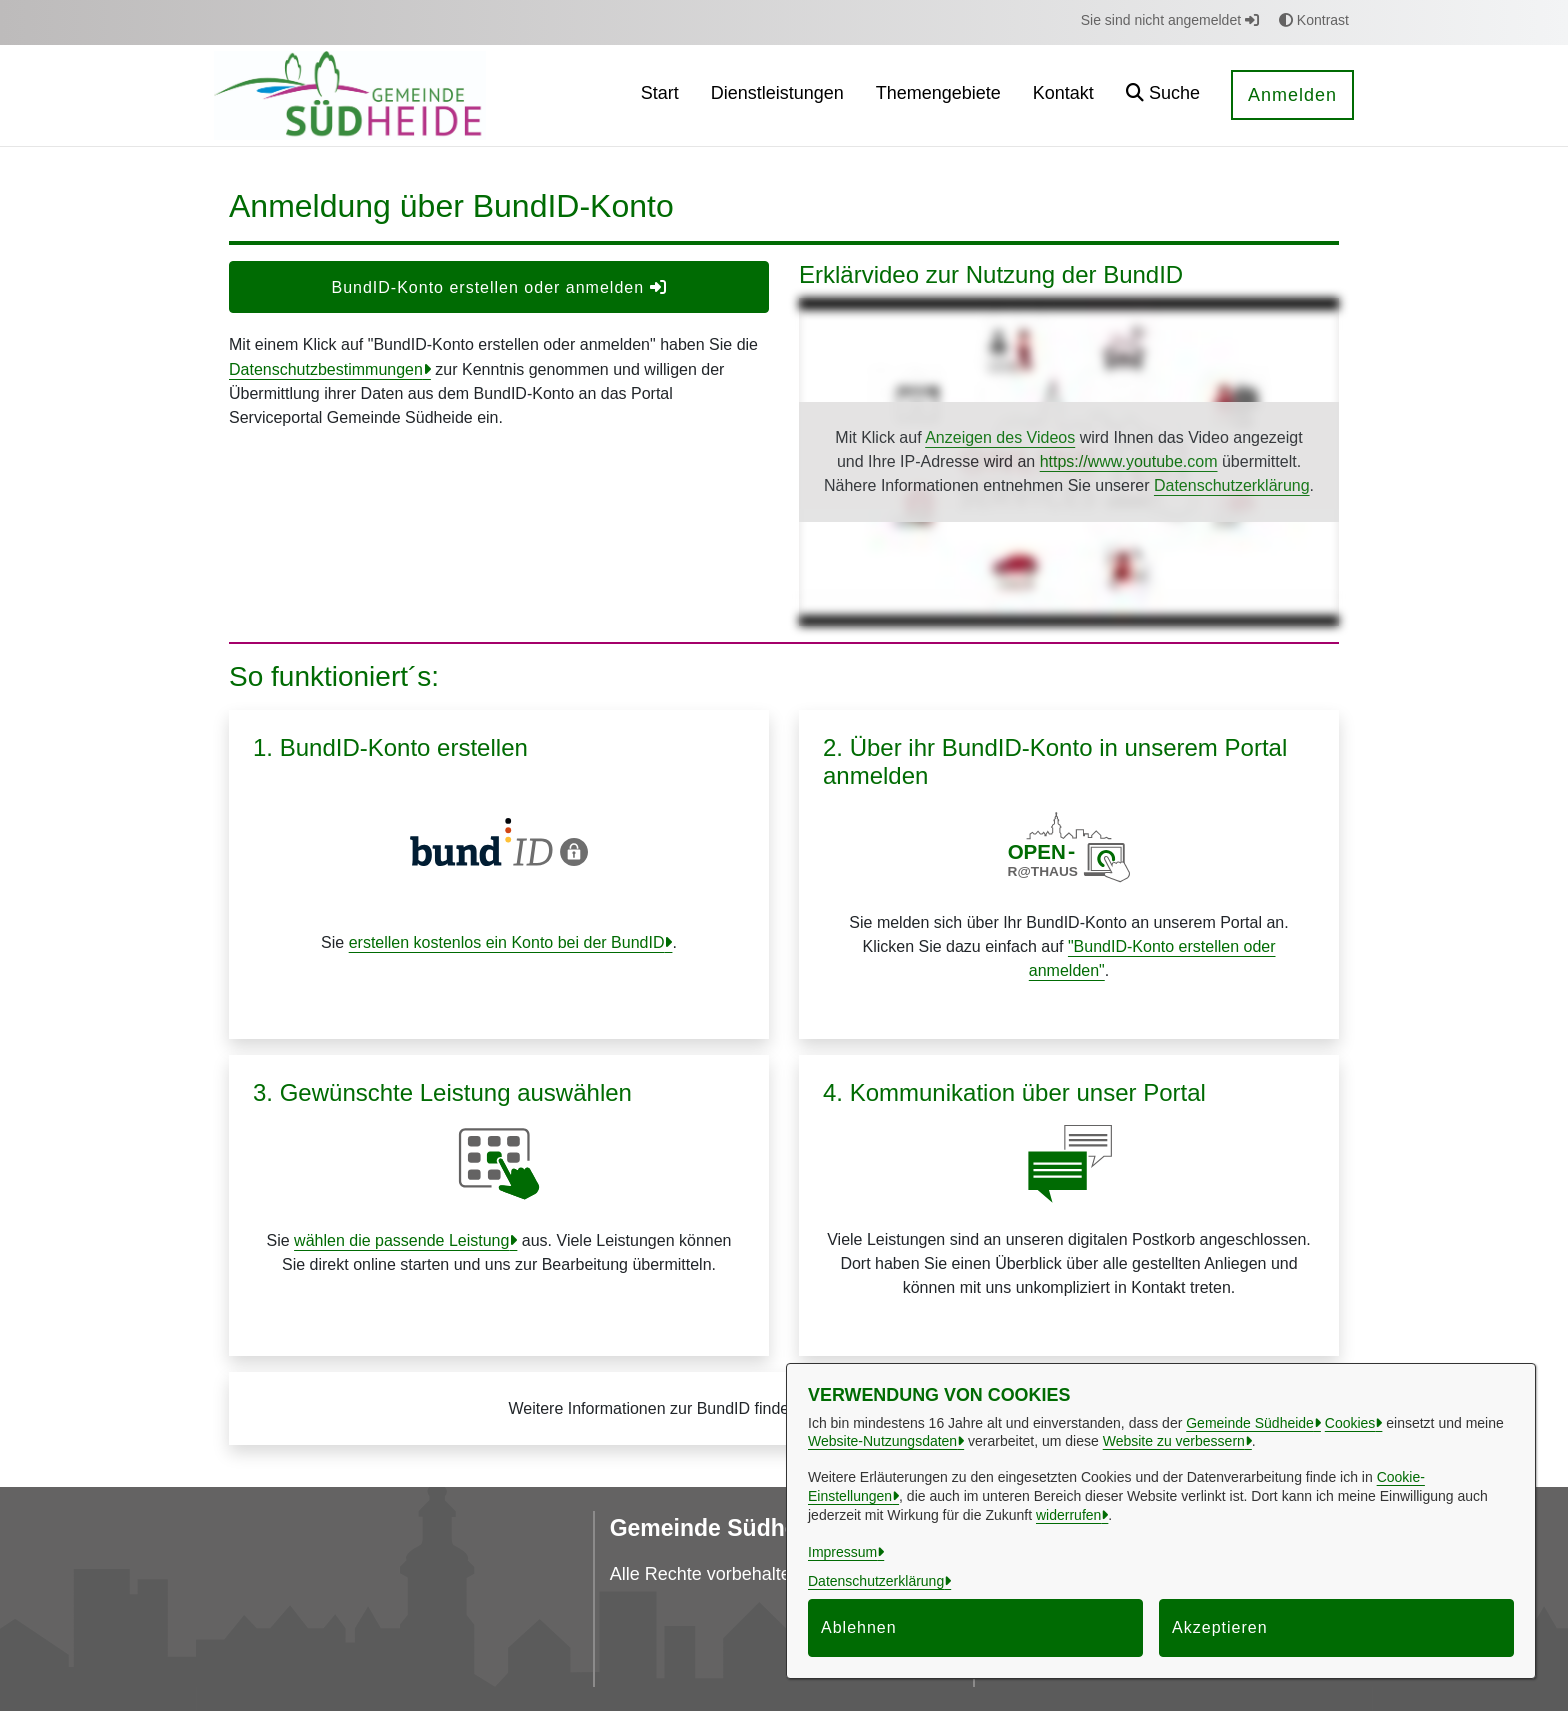 The width and height of the screenshot is (1568, 1711). What do you see at coordinates (660, 95) in the screenshot?
I see `[menuitem]` at bounding box center [660, 95].